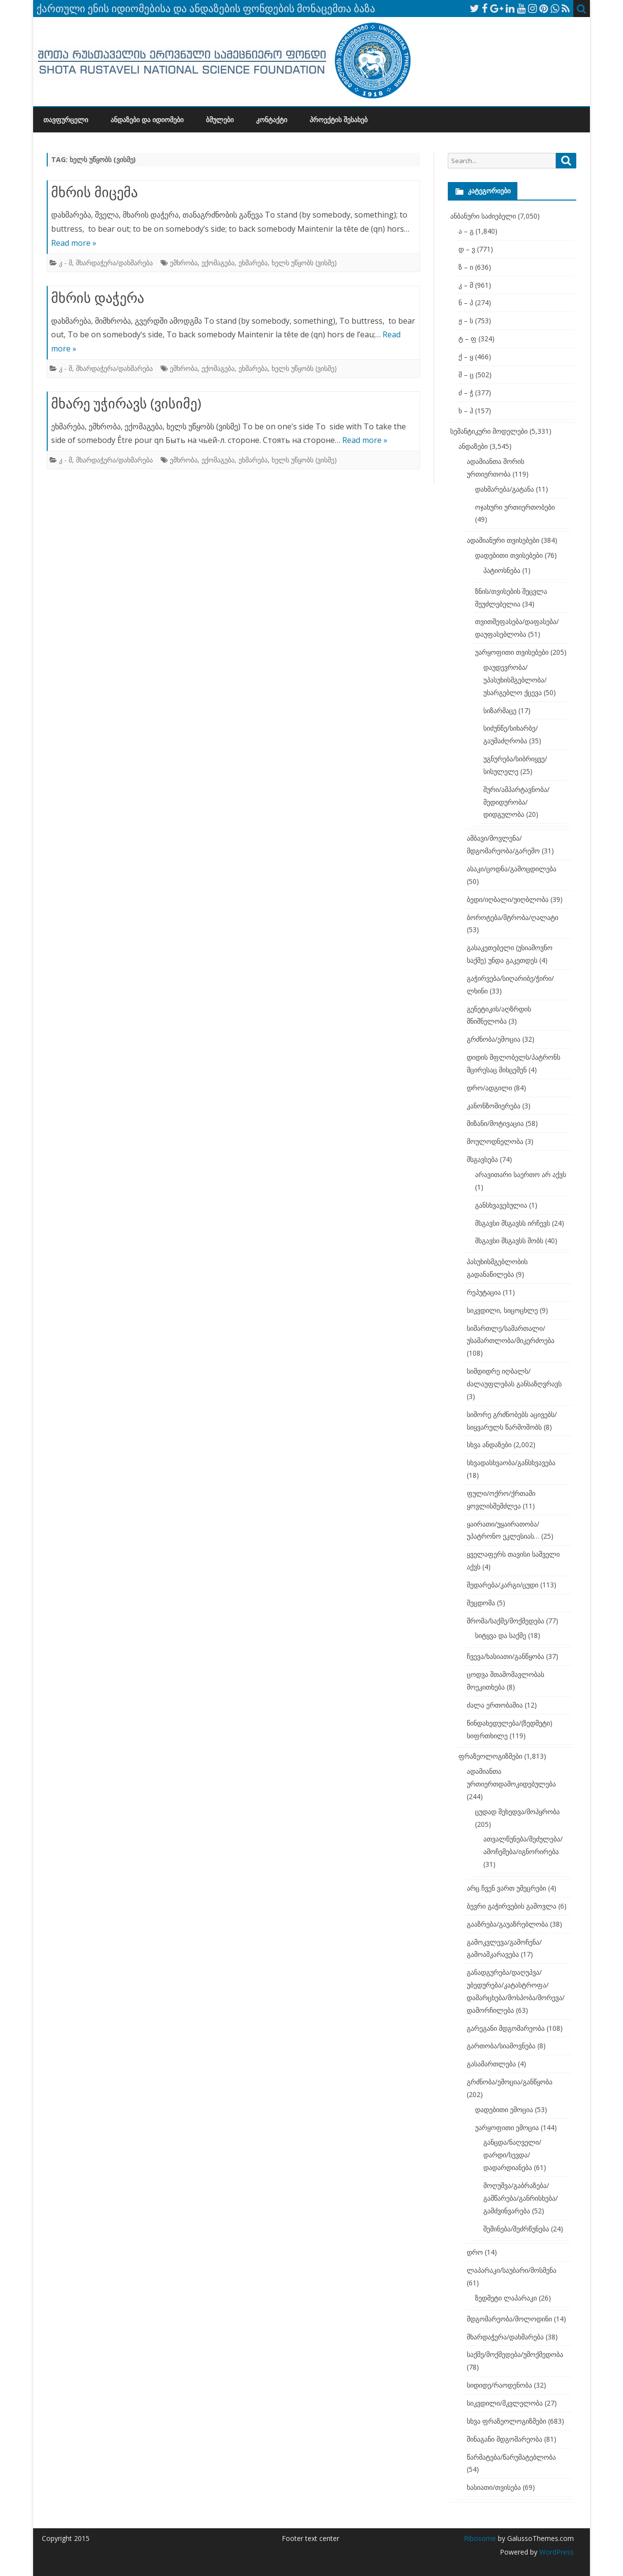  I want to click on დაუდევრობა/უპასუხისმგებლობა/უსარგებლო ქცევა, so click(515, 679).